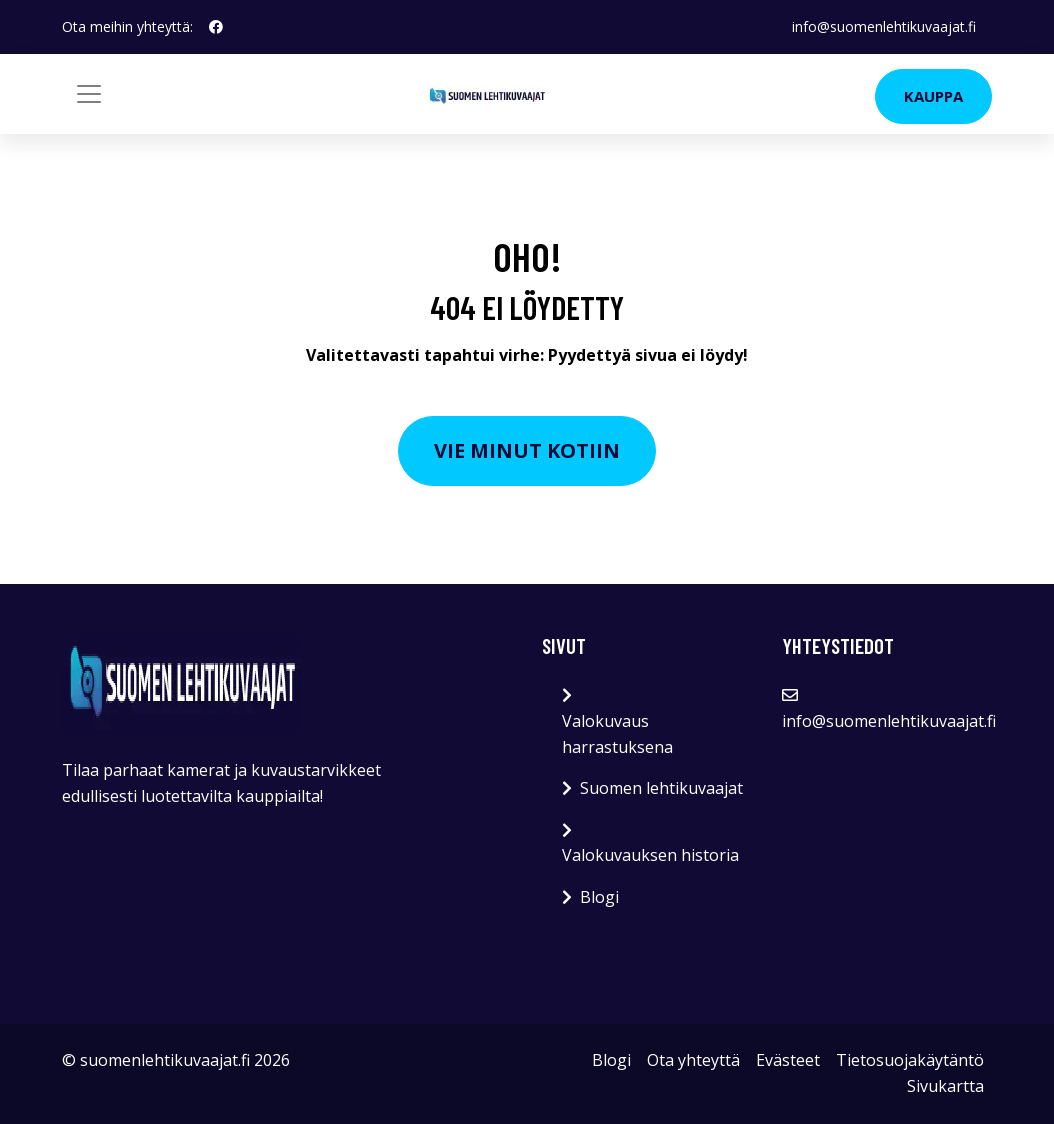 The image size is (1054, 1124). Describe the element at coordinates (933, 96) in the screenshot. I see `Kauppa` at that location.